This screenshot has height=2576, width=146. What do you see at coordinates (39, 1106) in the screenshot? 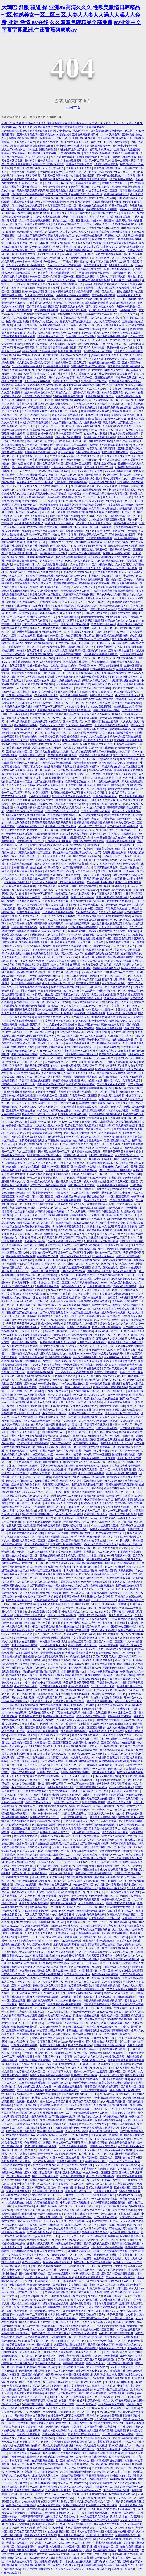
I see `人人妻人人澡人人爽人人精品日本` at bounding box center [39, 1106].